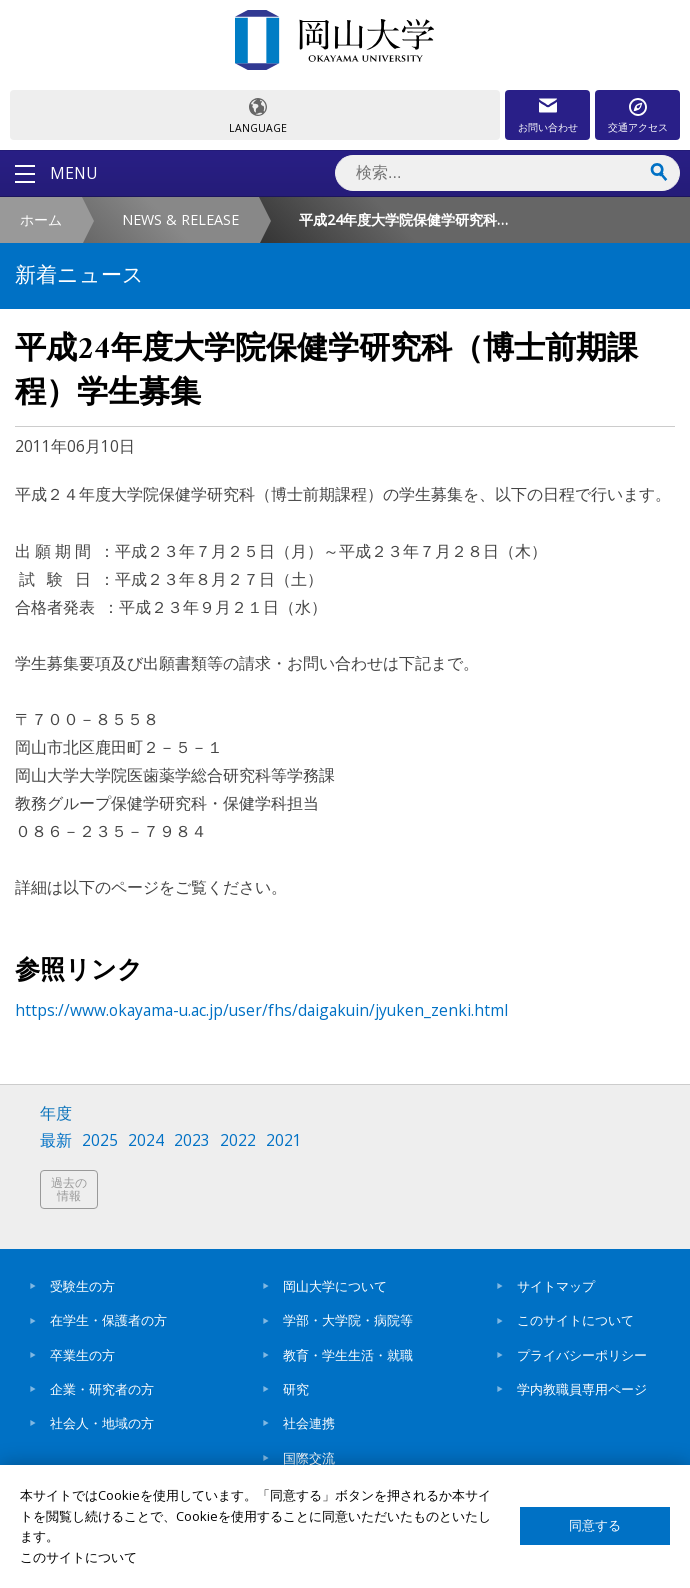 Image resolution: width=690 pixels, height=1588 pixels. Describe the element at coordinates (556, 1286) in the screenshot. I see `サイトマップ` at that location.